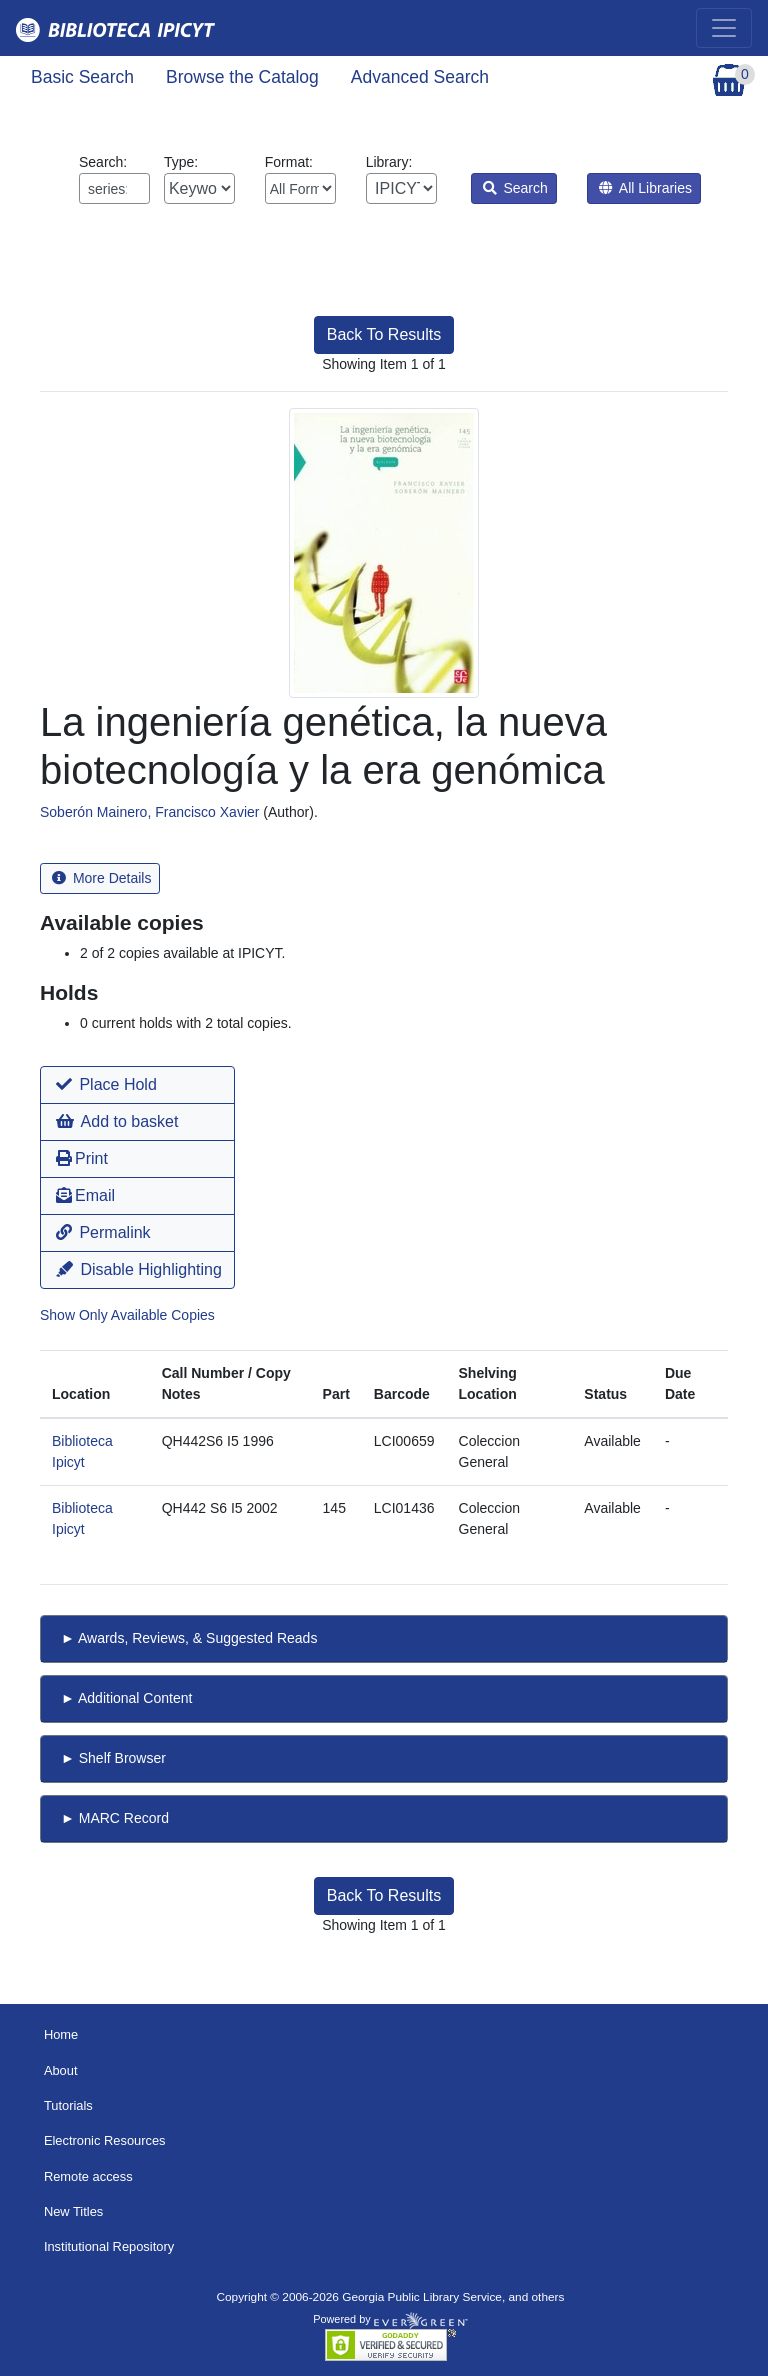 This screenshot has width=768, height=2376. What do you see at coordinates (109, 2246) in the screenshot?
I see `Institutional Repository` at bounding box center [109, 2246].